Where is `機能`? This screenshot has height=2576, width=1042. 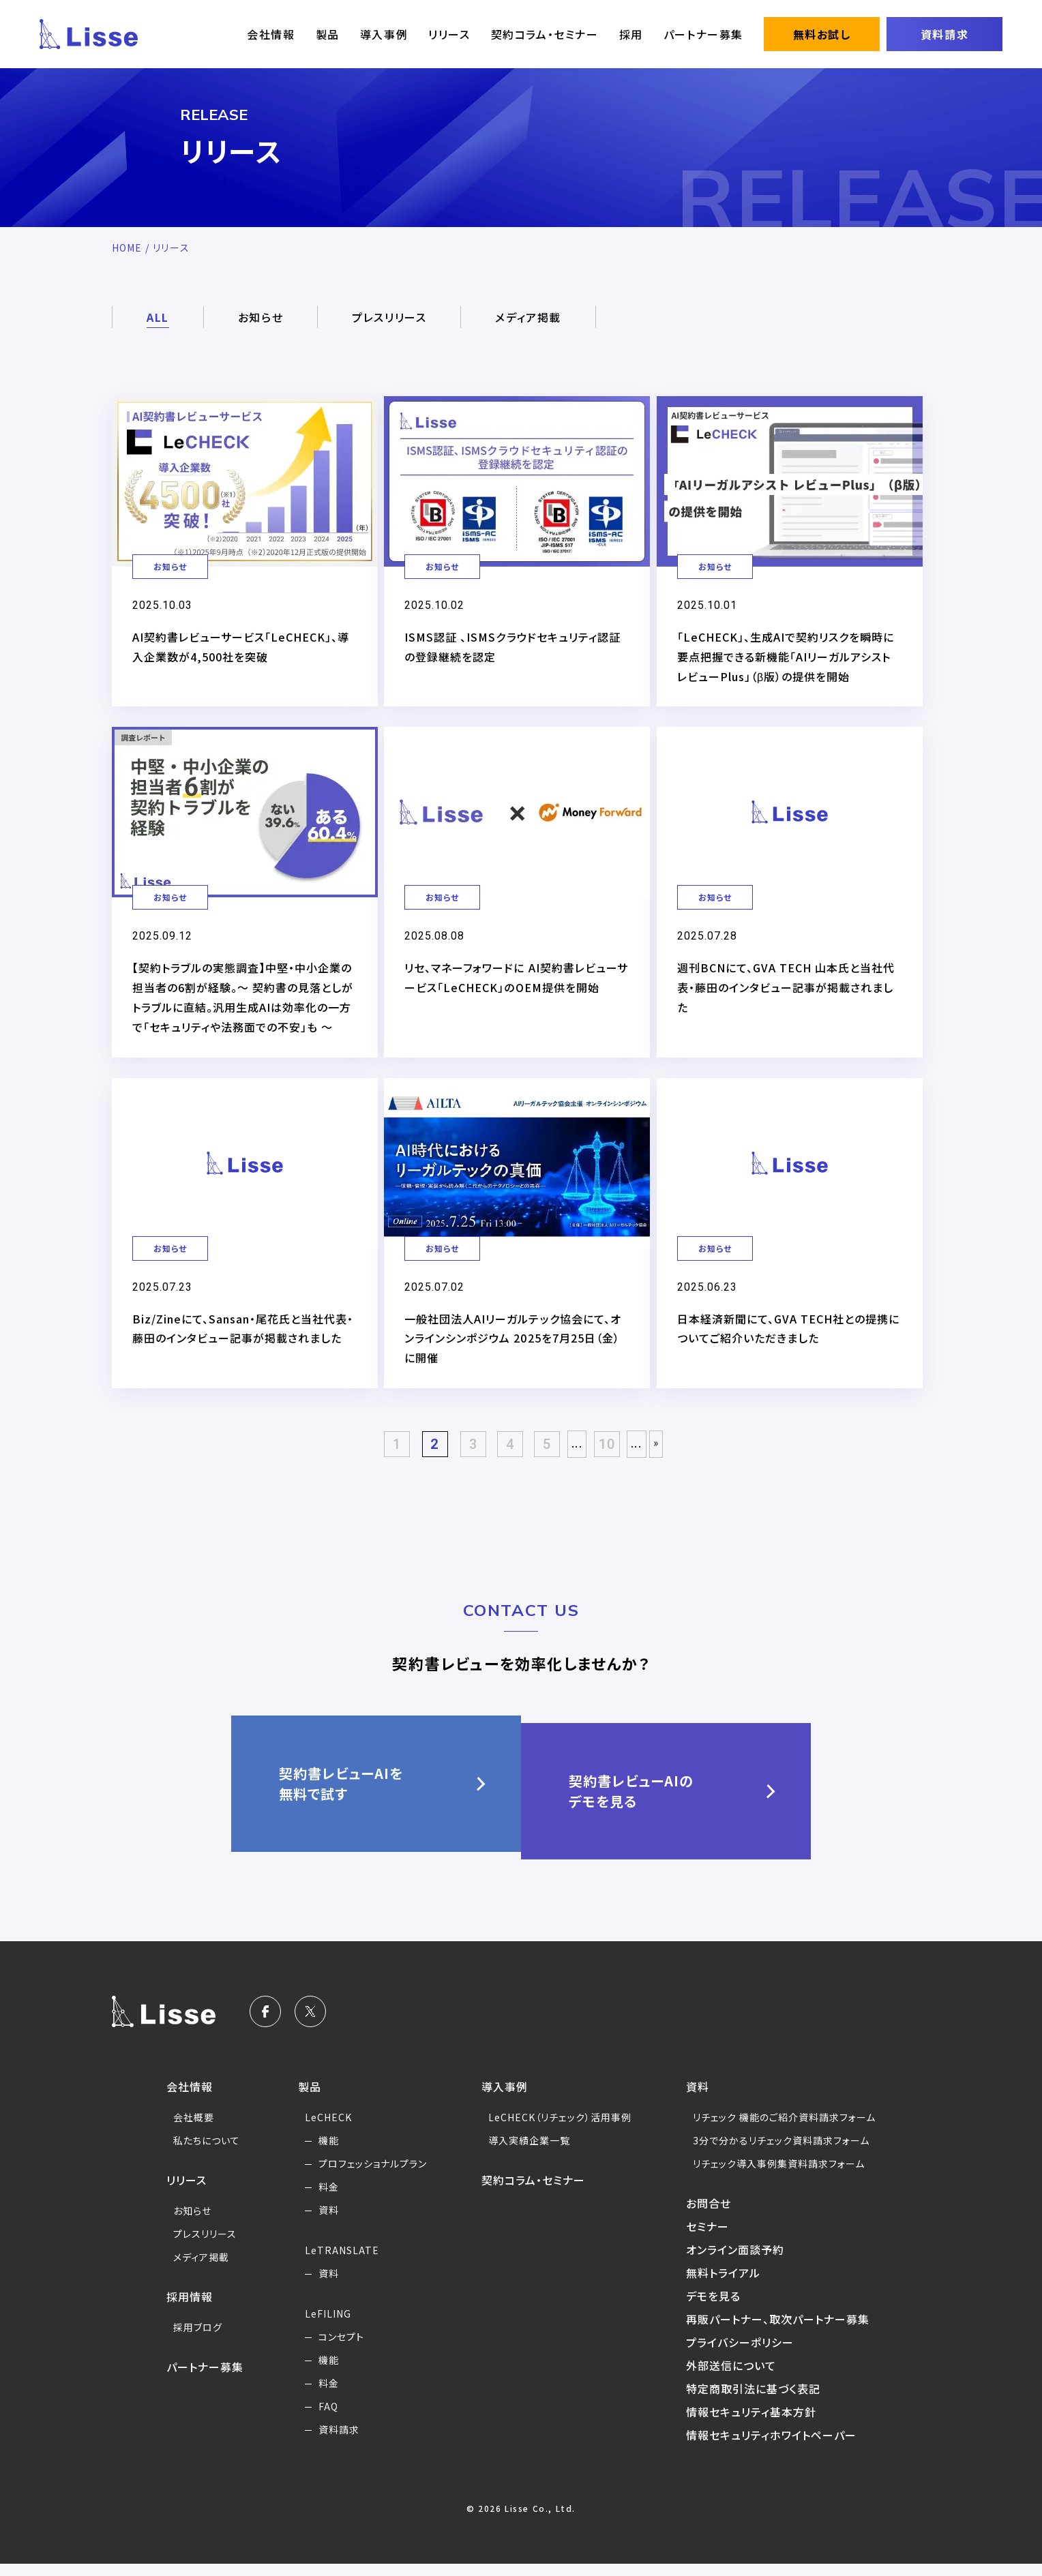 機能 is located at coordinates (320, 2152).